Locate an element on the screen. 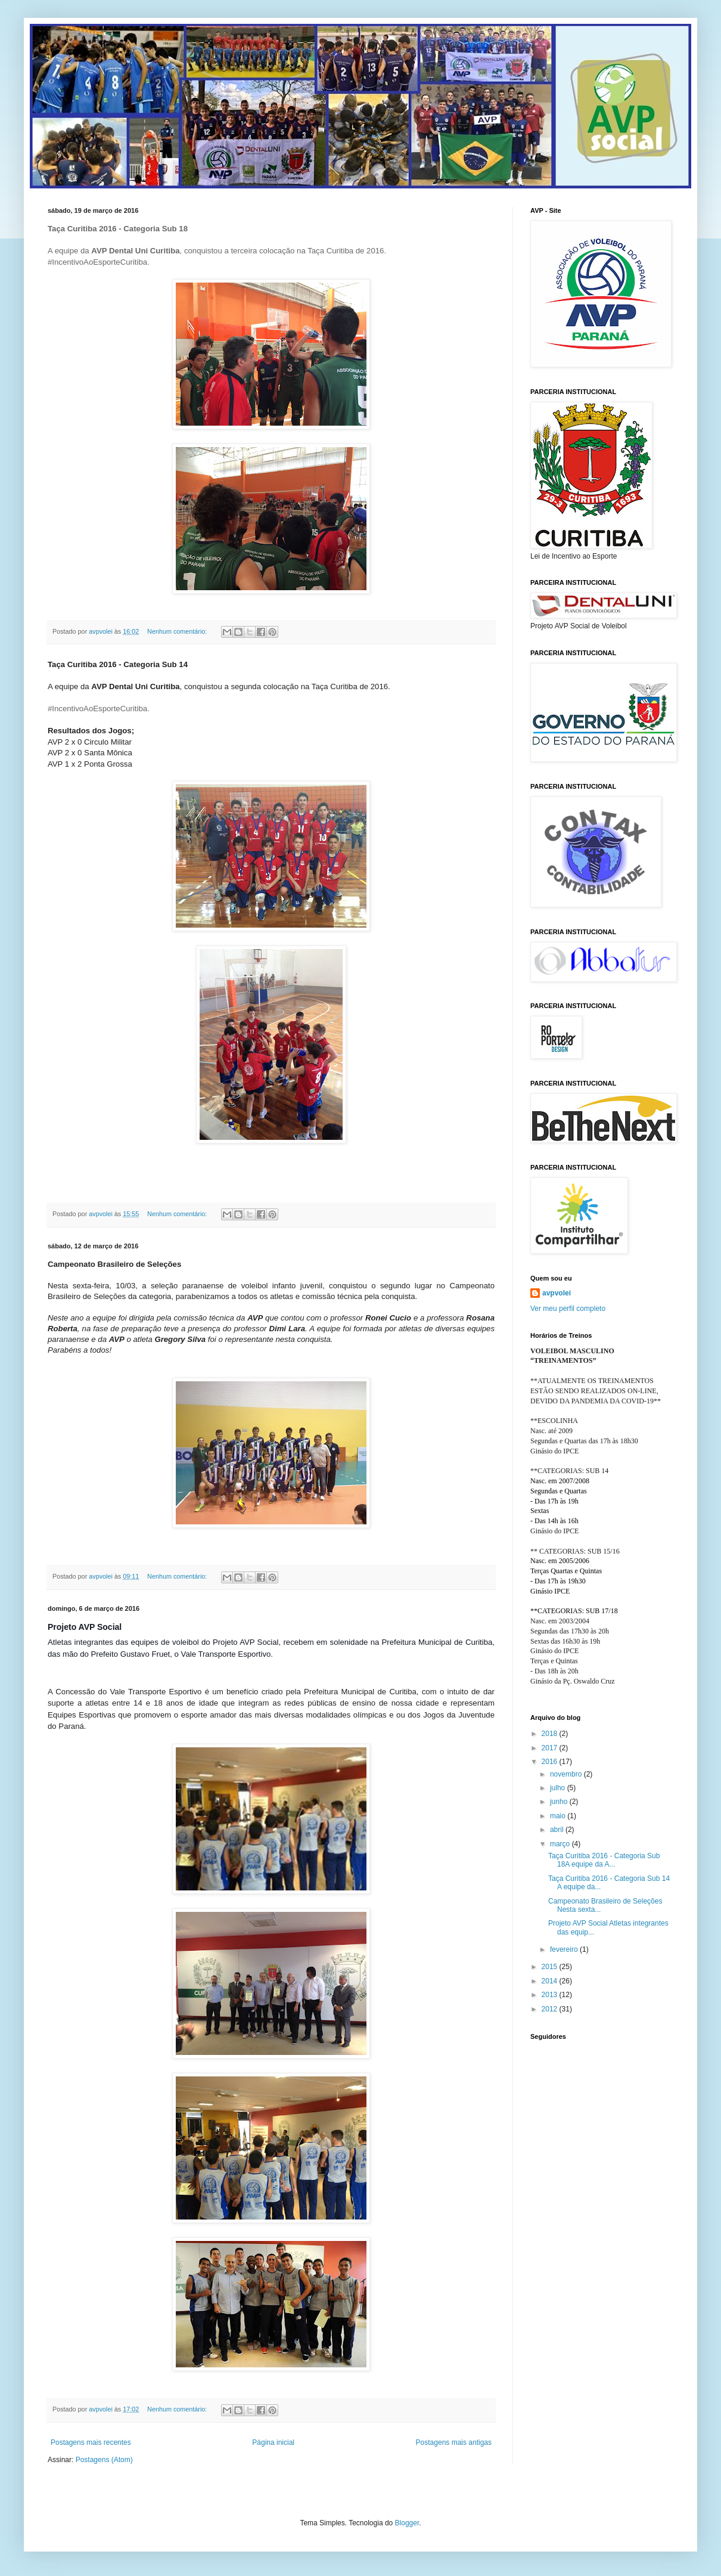 This screenshot has width=721, height=2576. maio is located at coordinates (558, 1816).